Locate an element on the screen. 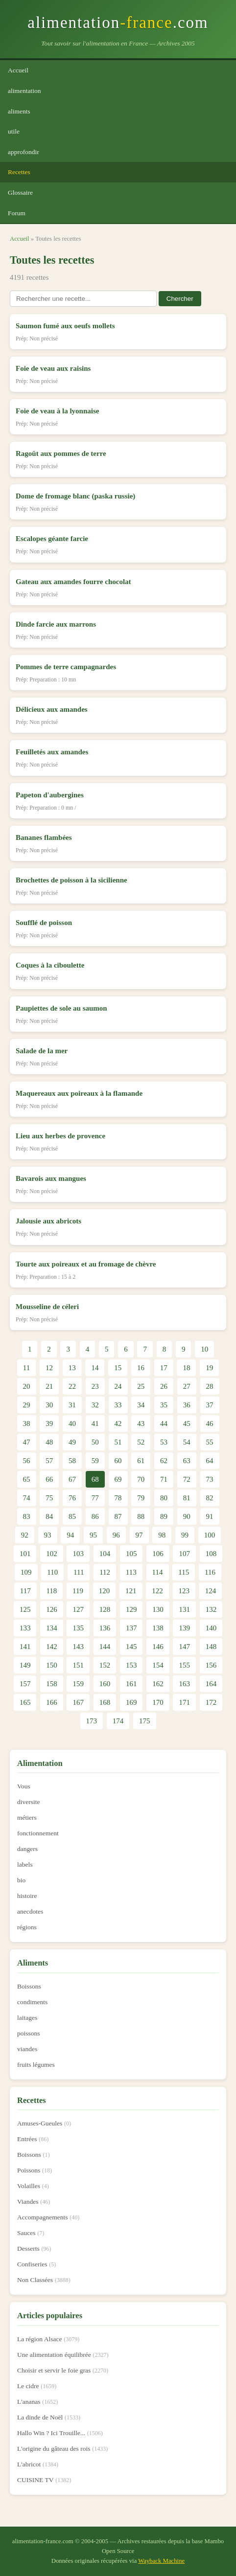 This screenshot has height=2576, width=236. 41 is located at coordinates (95, 1423).